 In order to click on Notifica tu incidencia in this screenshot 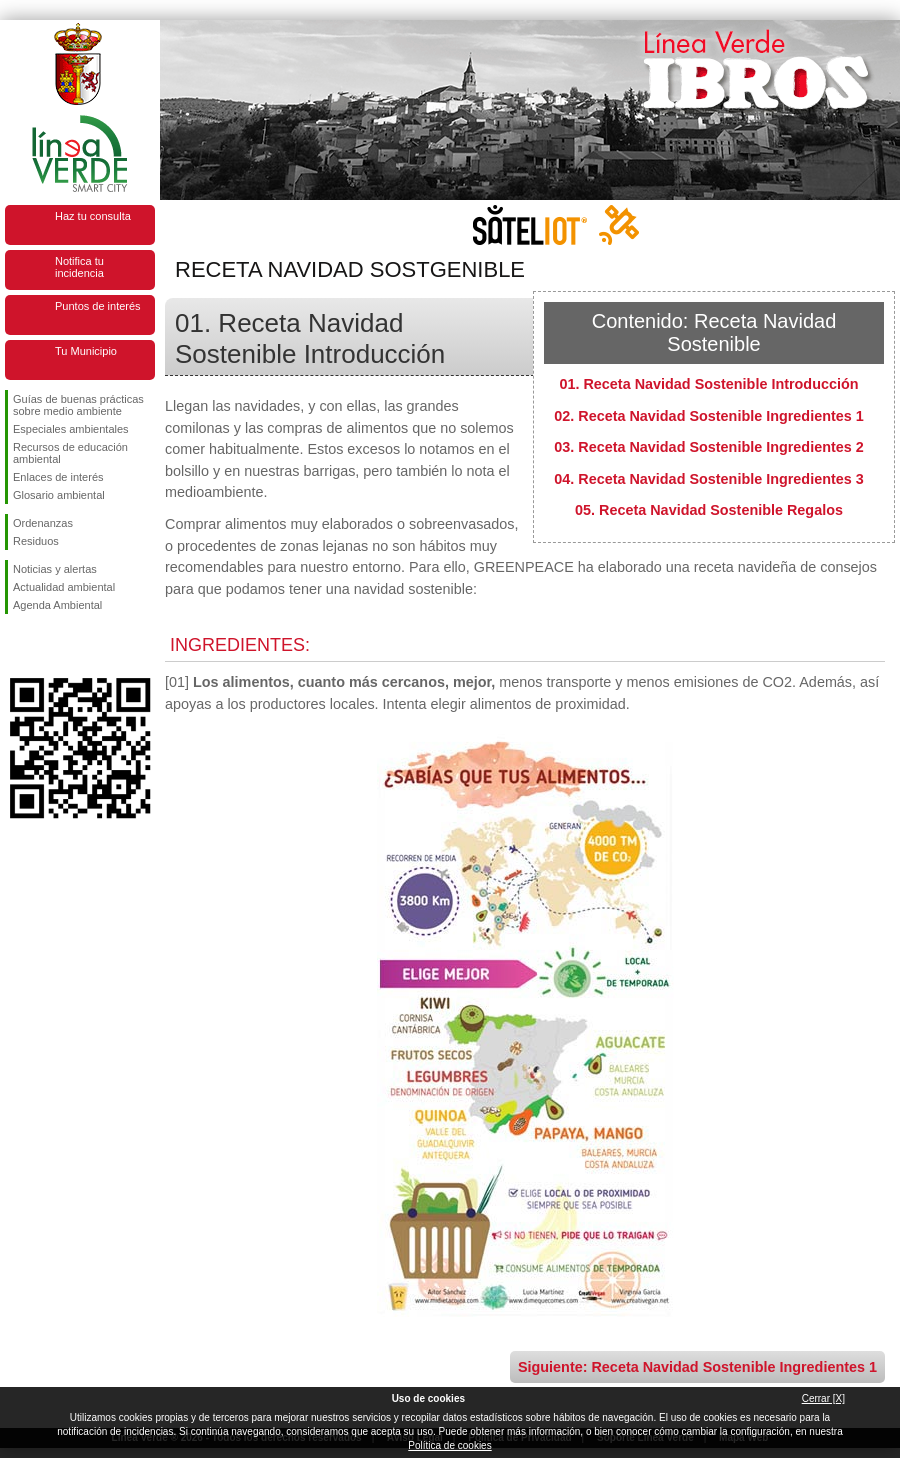, I will do `click(79, 267)`.